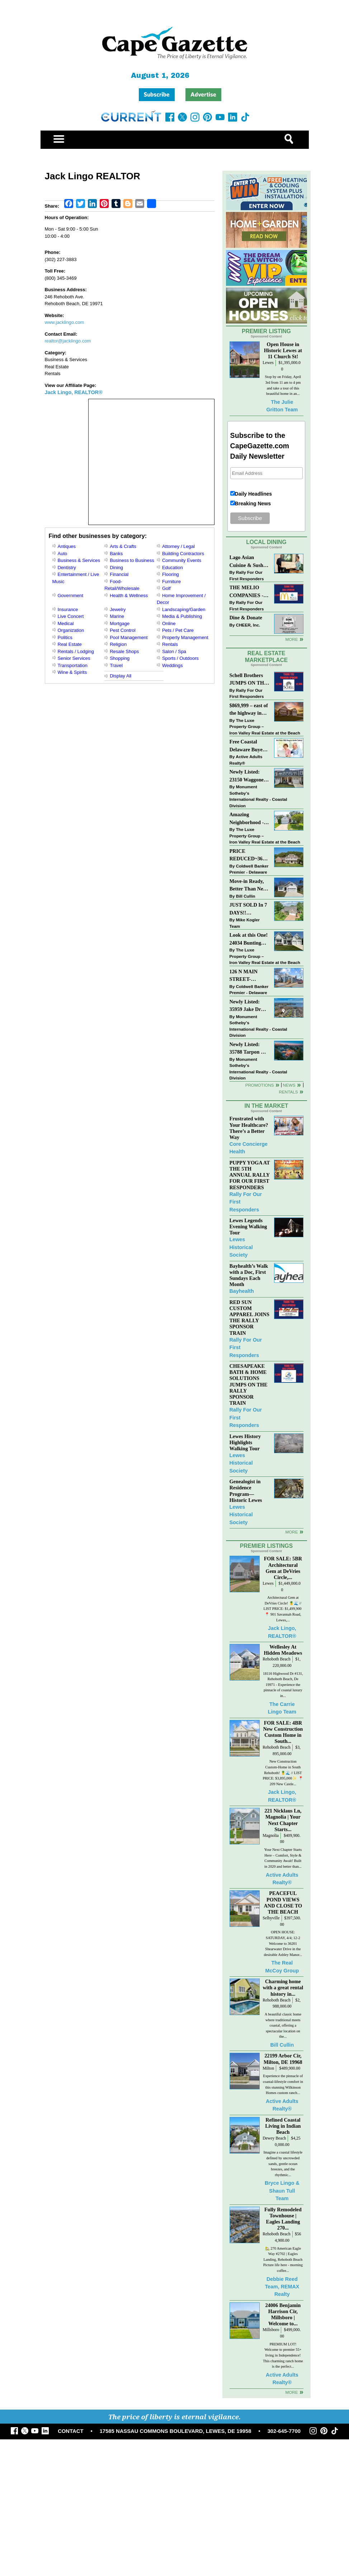  What do you see at coordinates (283, 1568) in the screenshot?
I see `FOR SALE: 5BR Architectural Gem at DeVries Circle,...` at bounding box center [283, 1568].